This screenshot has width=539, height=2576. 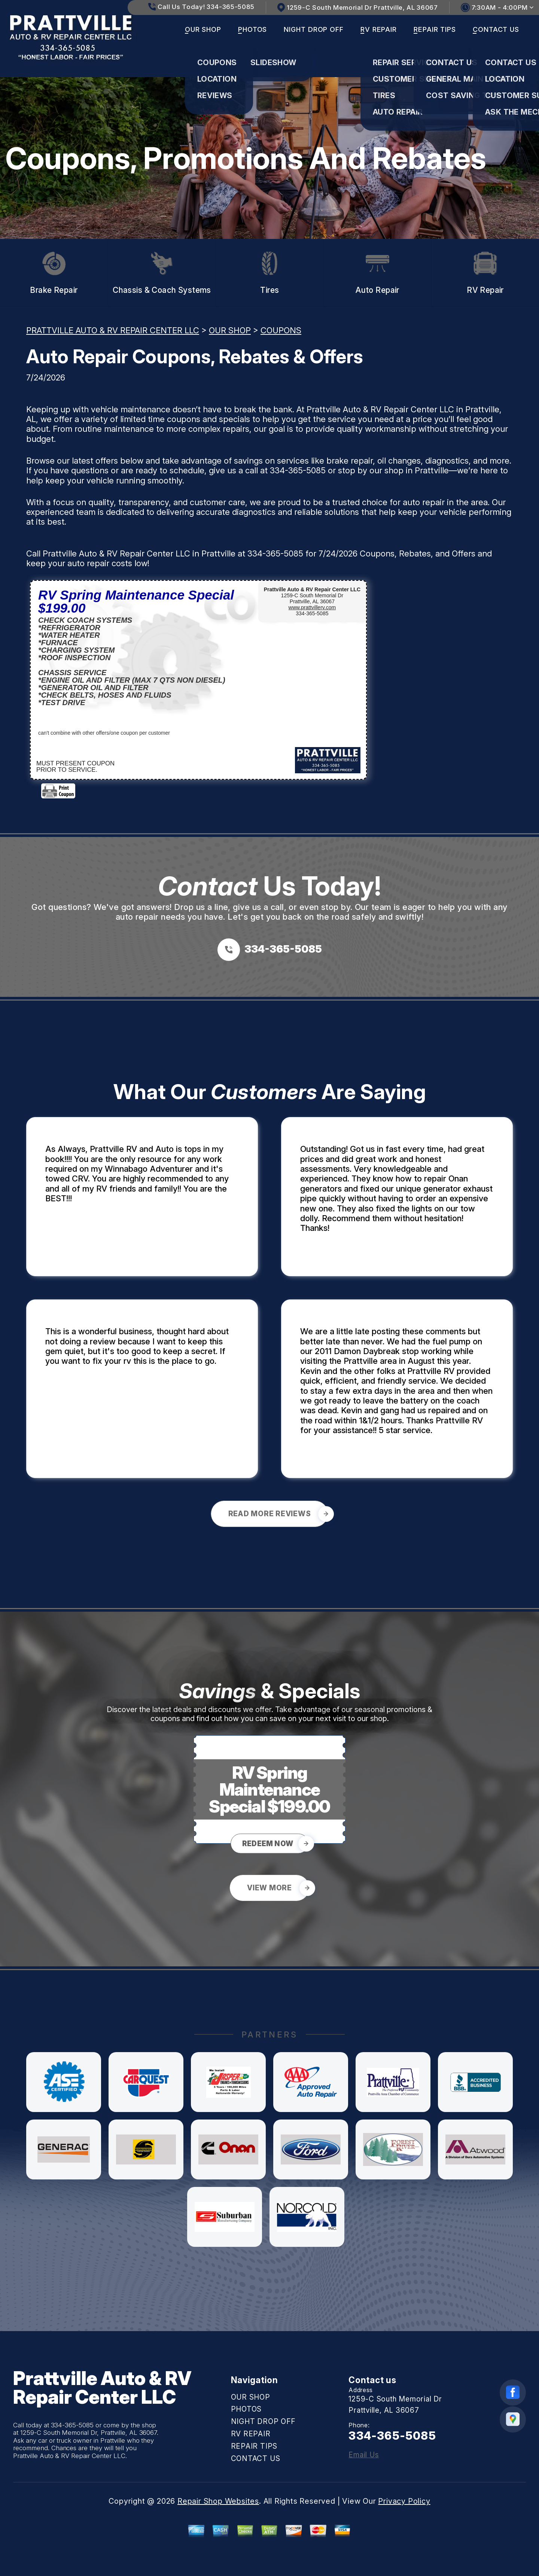 What do you see at coordinates (112, 330) in the screenshot?
I see `PRATTVILLE AUTO & RV REPAIR CENTER LLC` at bounding box center [112, 330].